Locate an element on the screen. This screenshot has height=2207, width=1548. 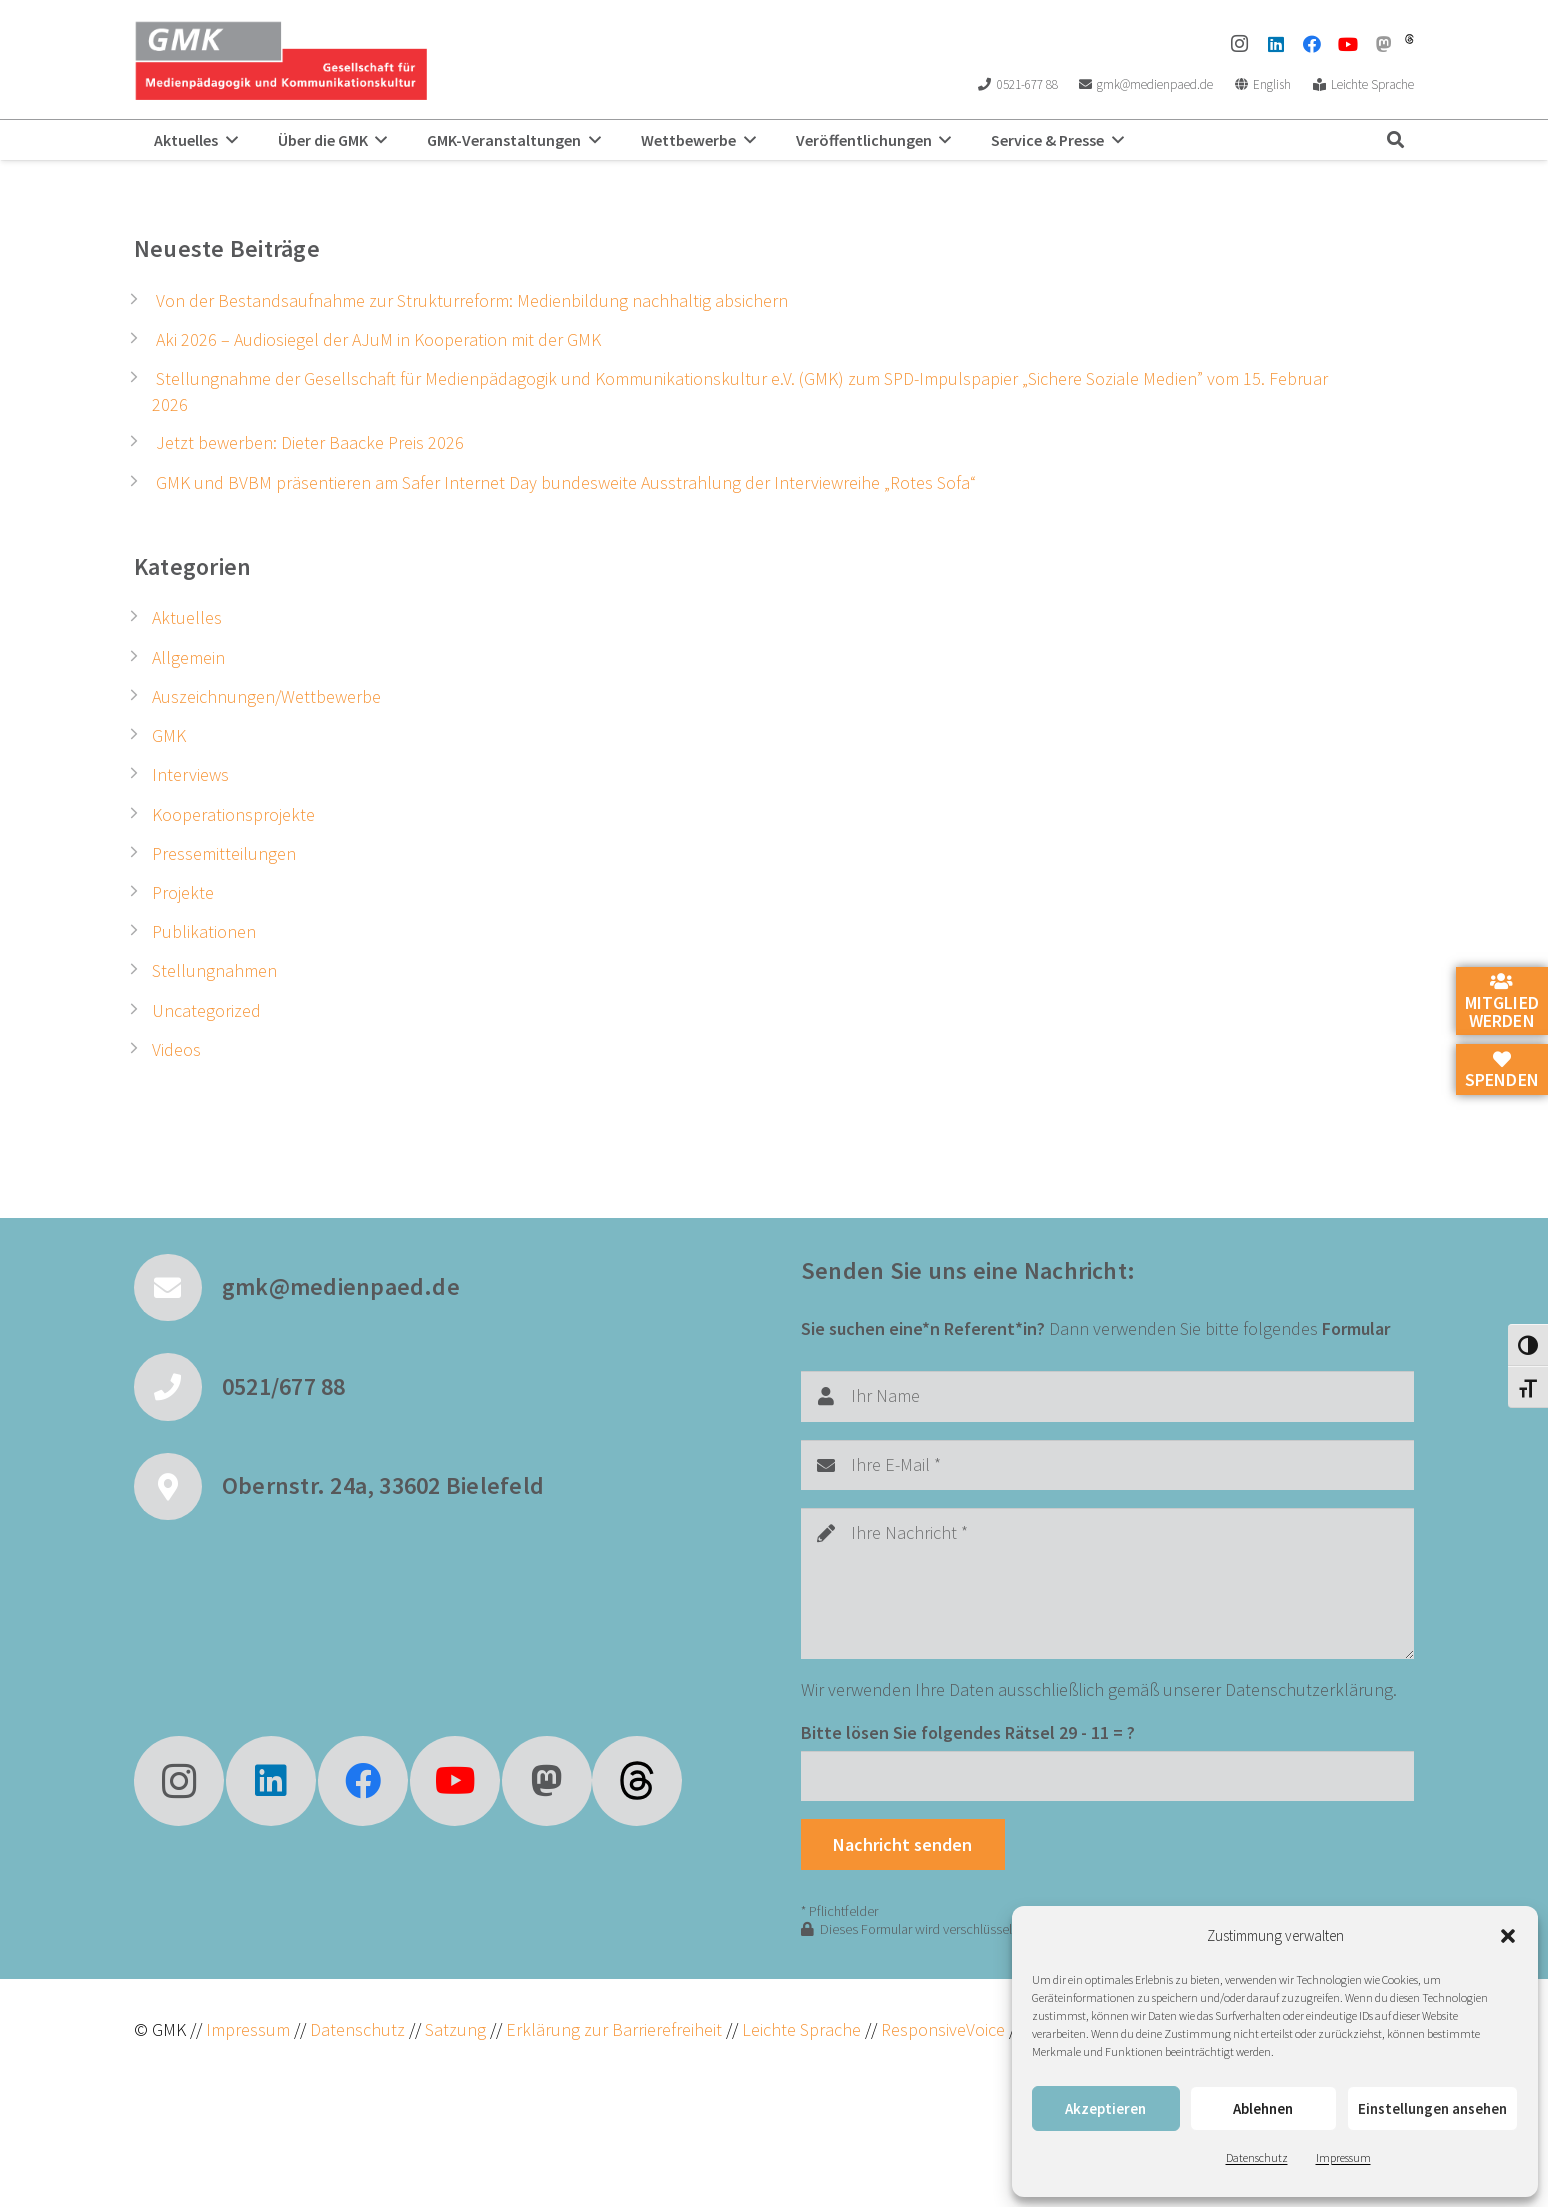
Allgemein is located at coordinates (188, 657).